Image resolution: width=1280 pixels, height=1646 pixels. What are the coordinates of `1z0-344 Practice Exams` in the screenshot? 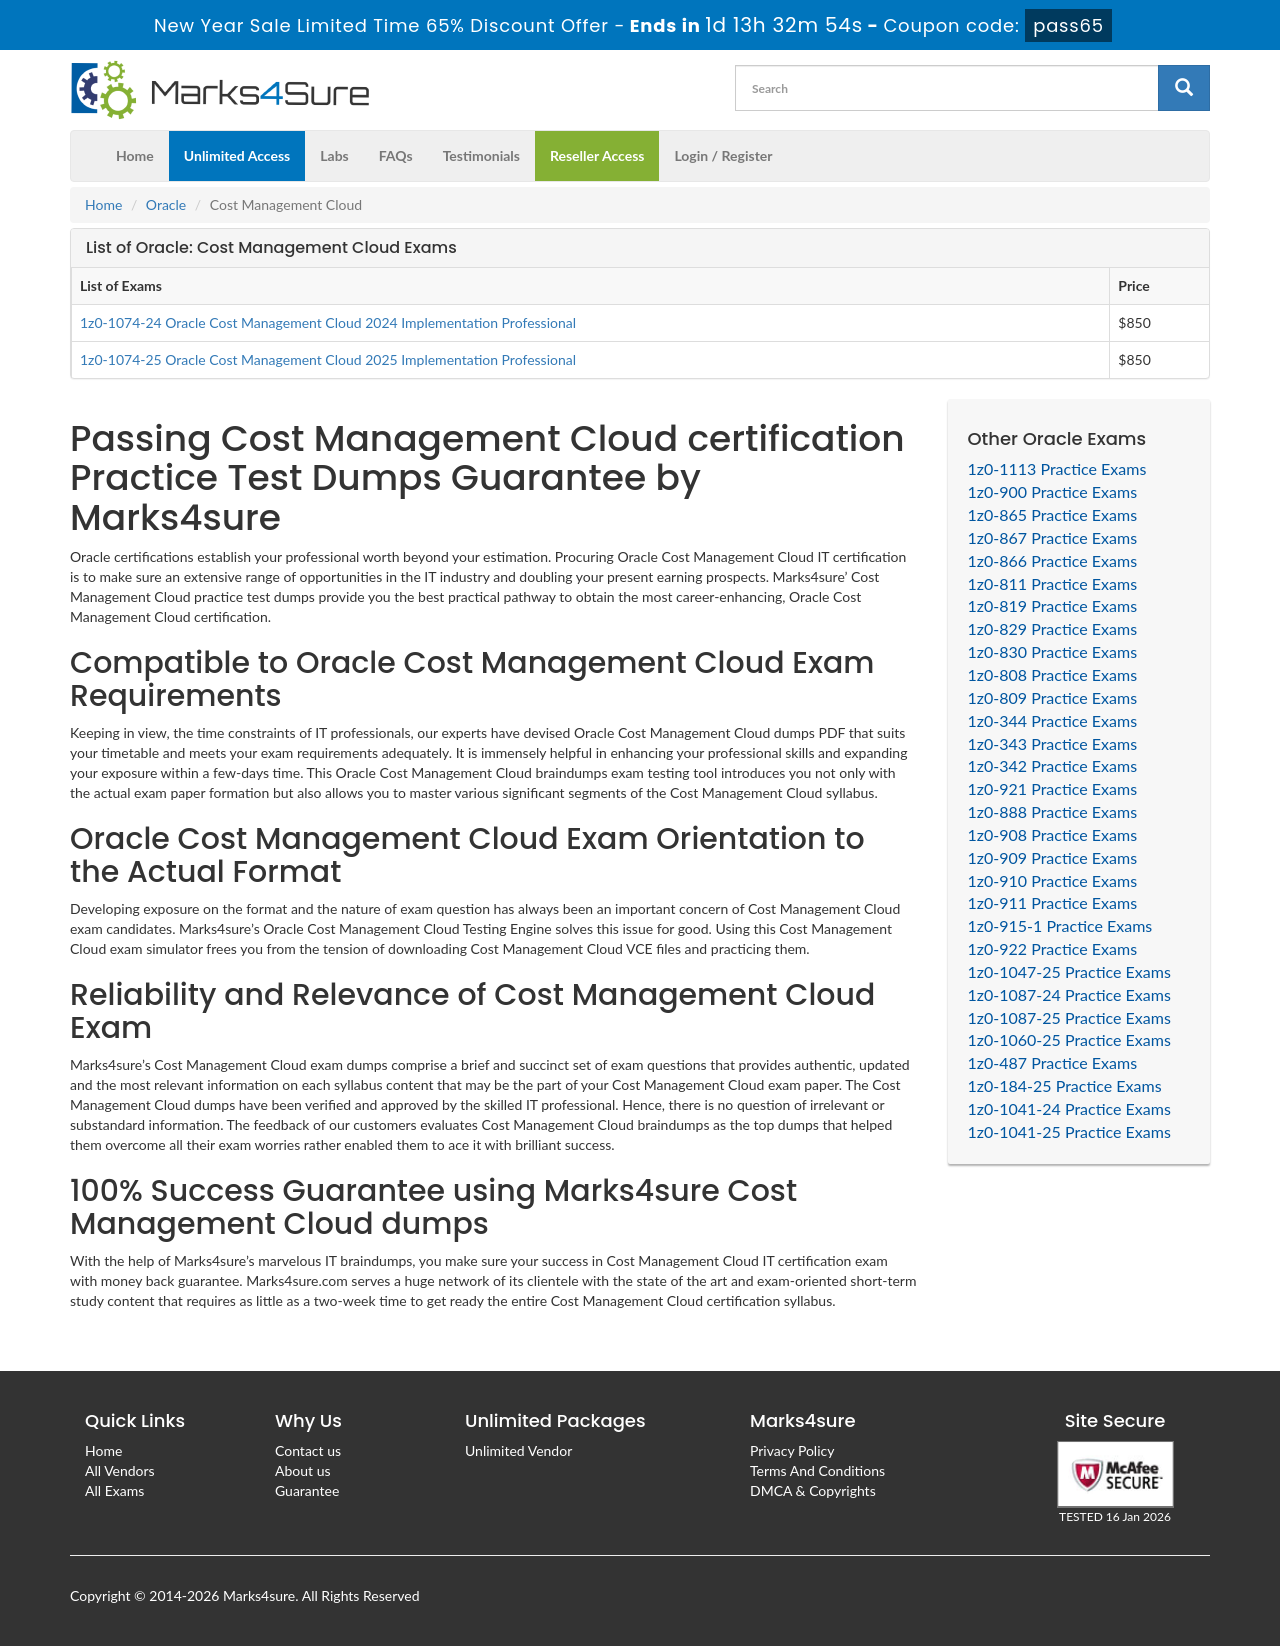 It's located at (1053, 720).